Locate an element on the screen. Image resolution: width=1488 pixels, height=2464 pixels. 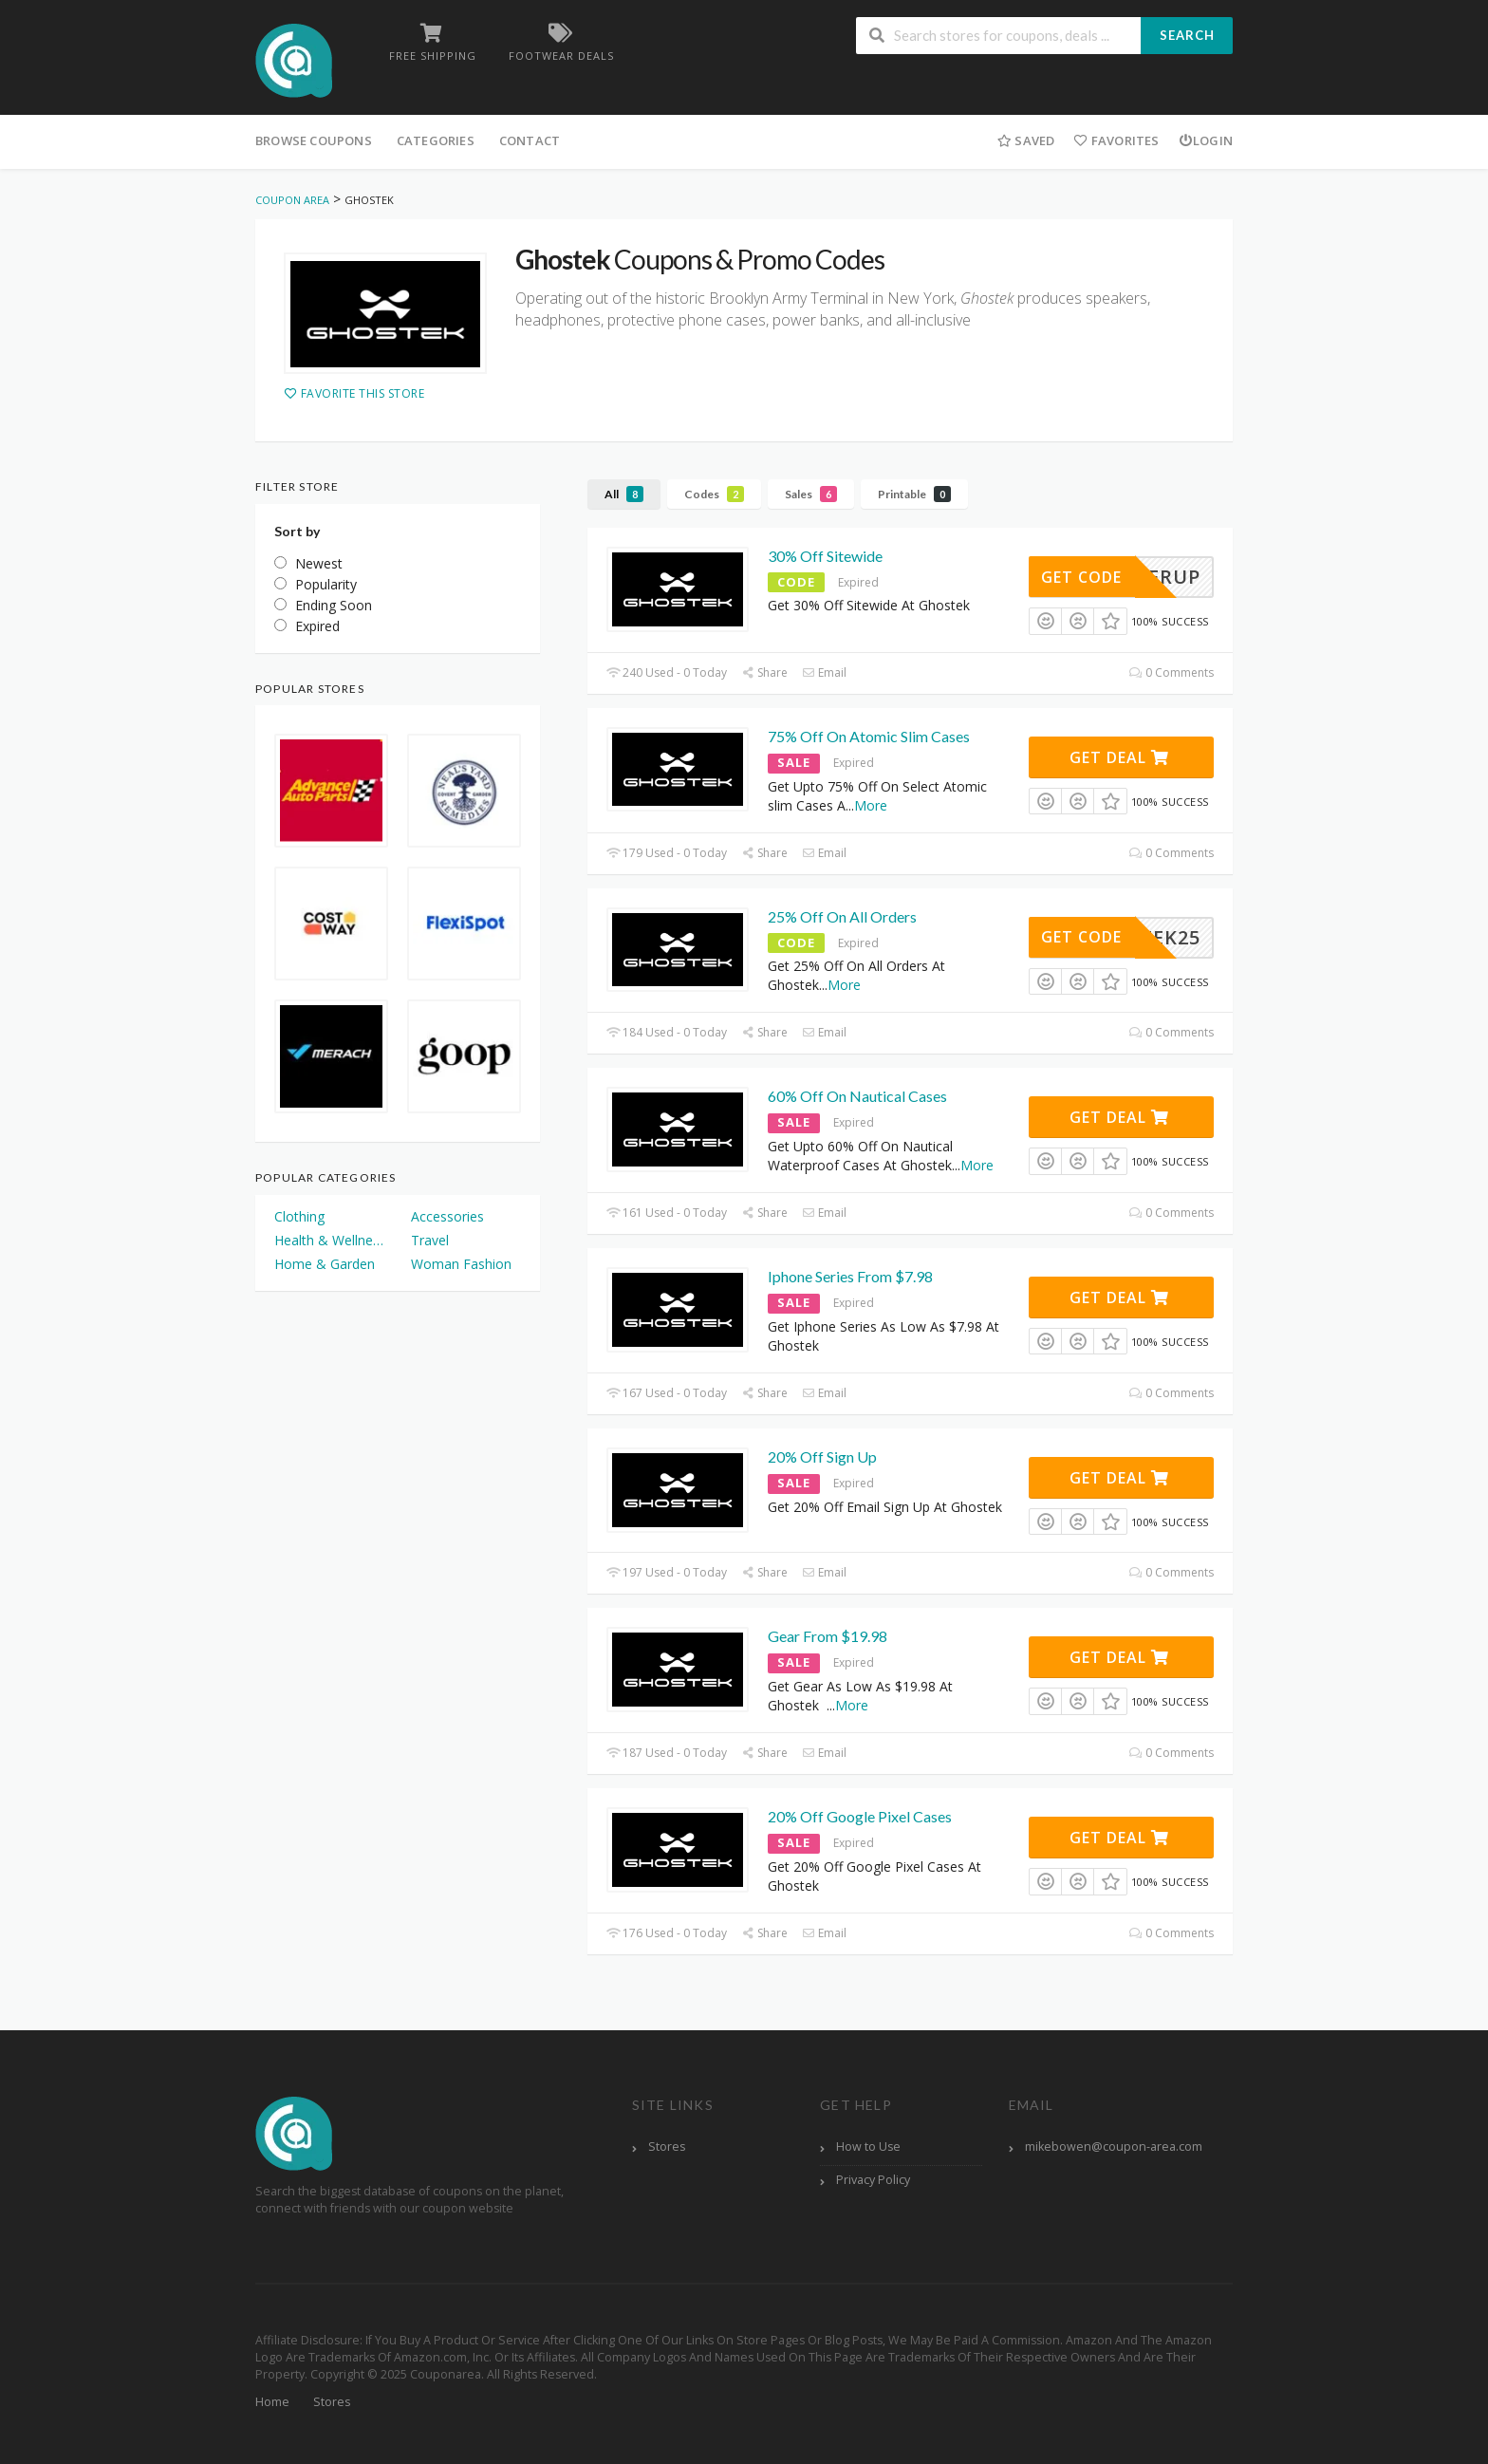
30% Off Sitewide is located at coordinates (825, 556).